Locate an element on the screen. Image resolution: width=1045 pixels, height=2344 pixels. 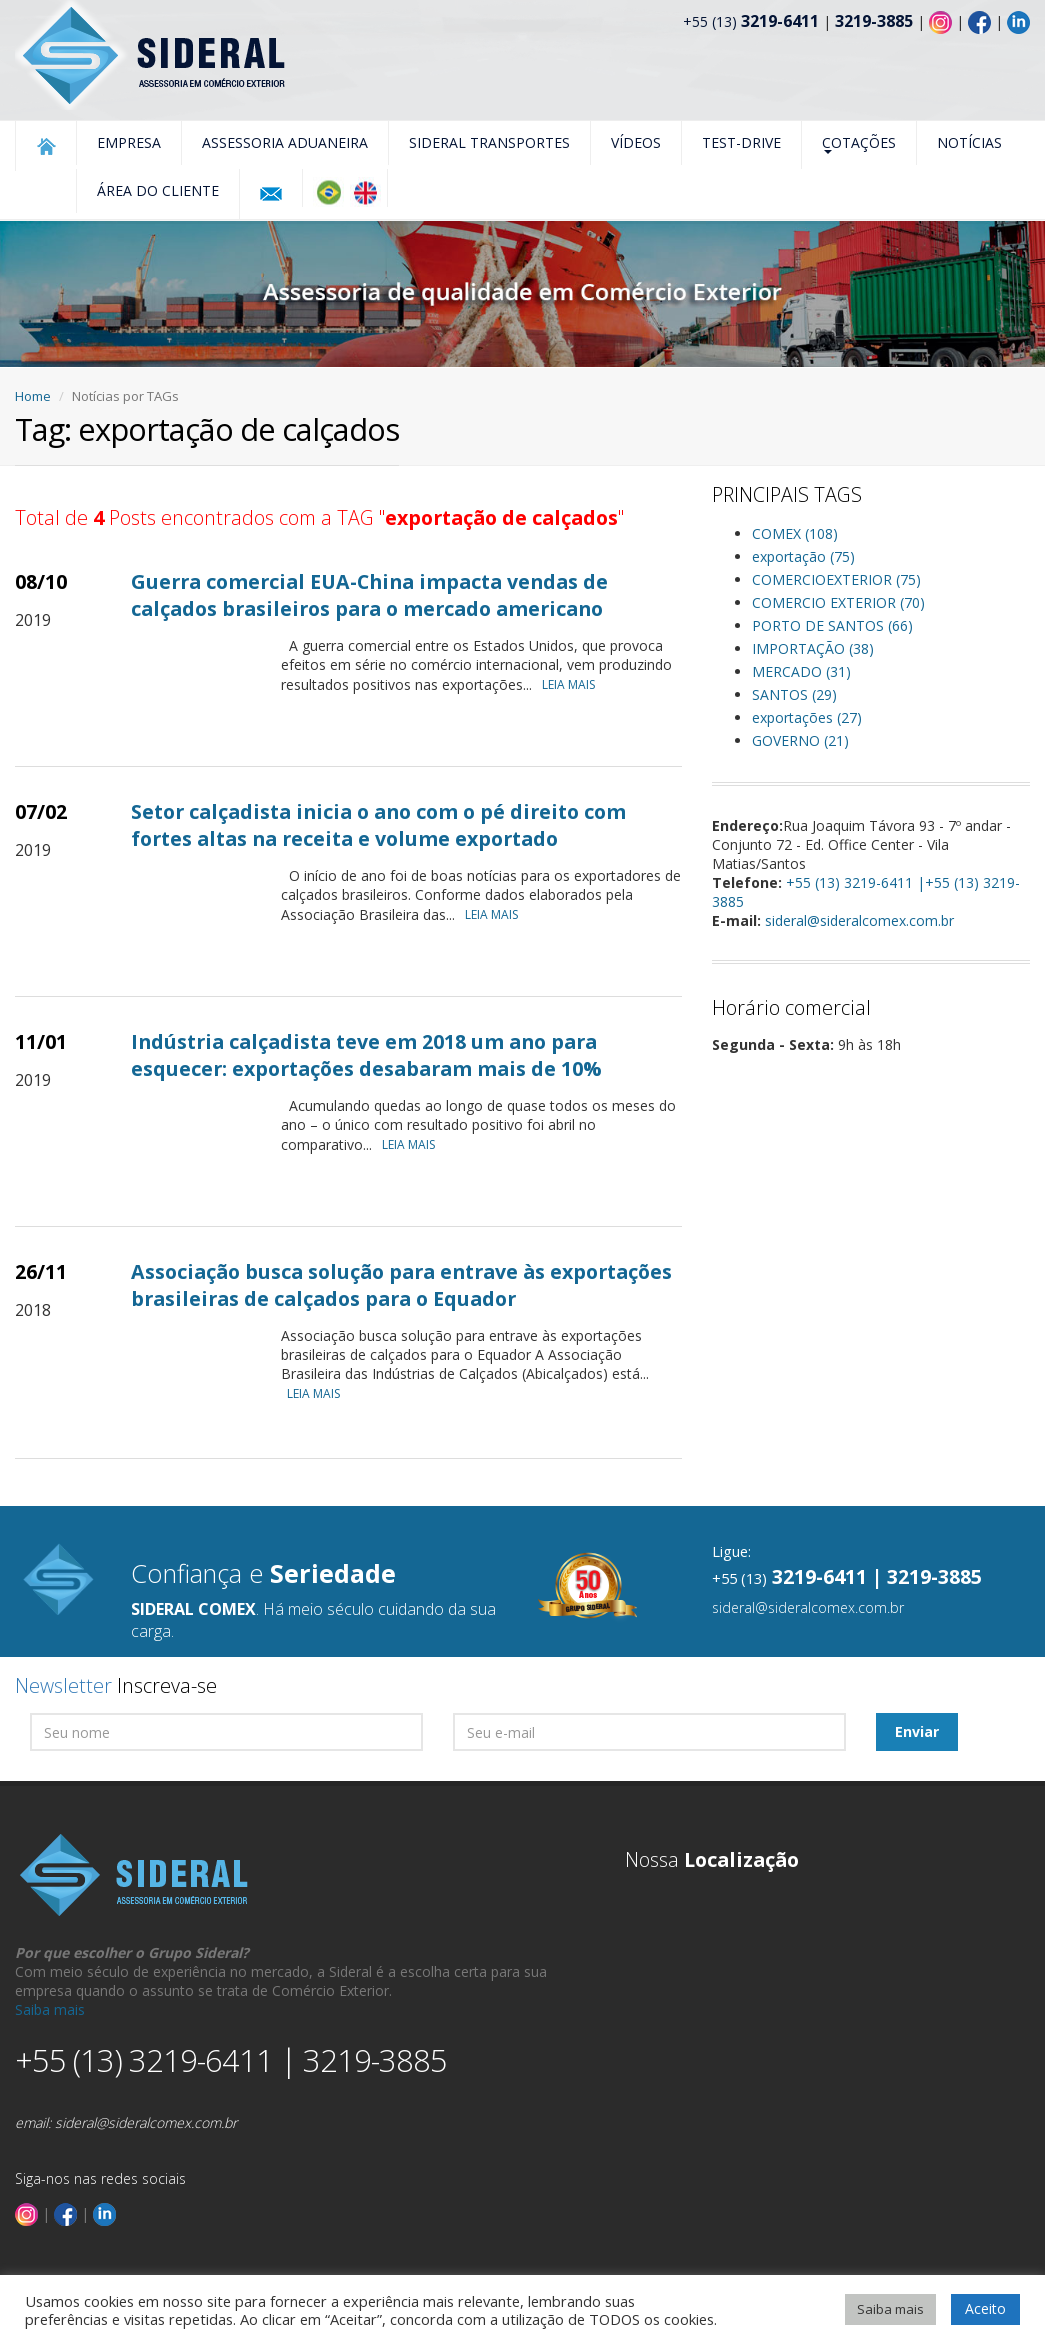
exportações (27) is located at coordinates (807, 717).